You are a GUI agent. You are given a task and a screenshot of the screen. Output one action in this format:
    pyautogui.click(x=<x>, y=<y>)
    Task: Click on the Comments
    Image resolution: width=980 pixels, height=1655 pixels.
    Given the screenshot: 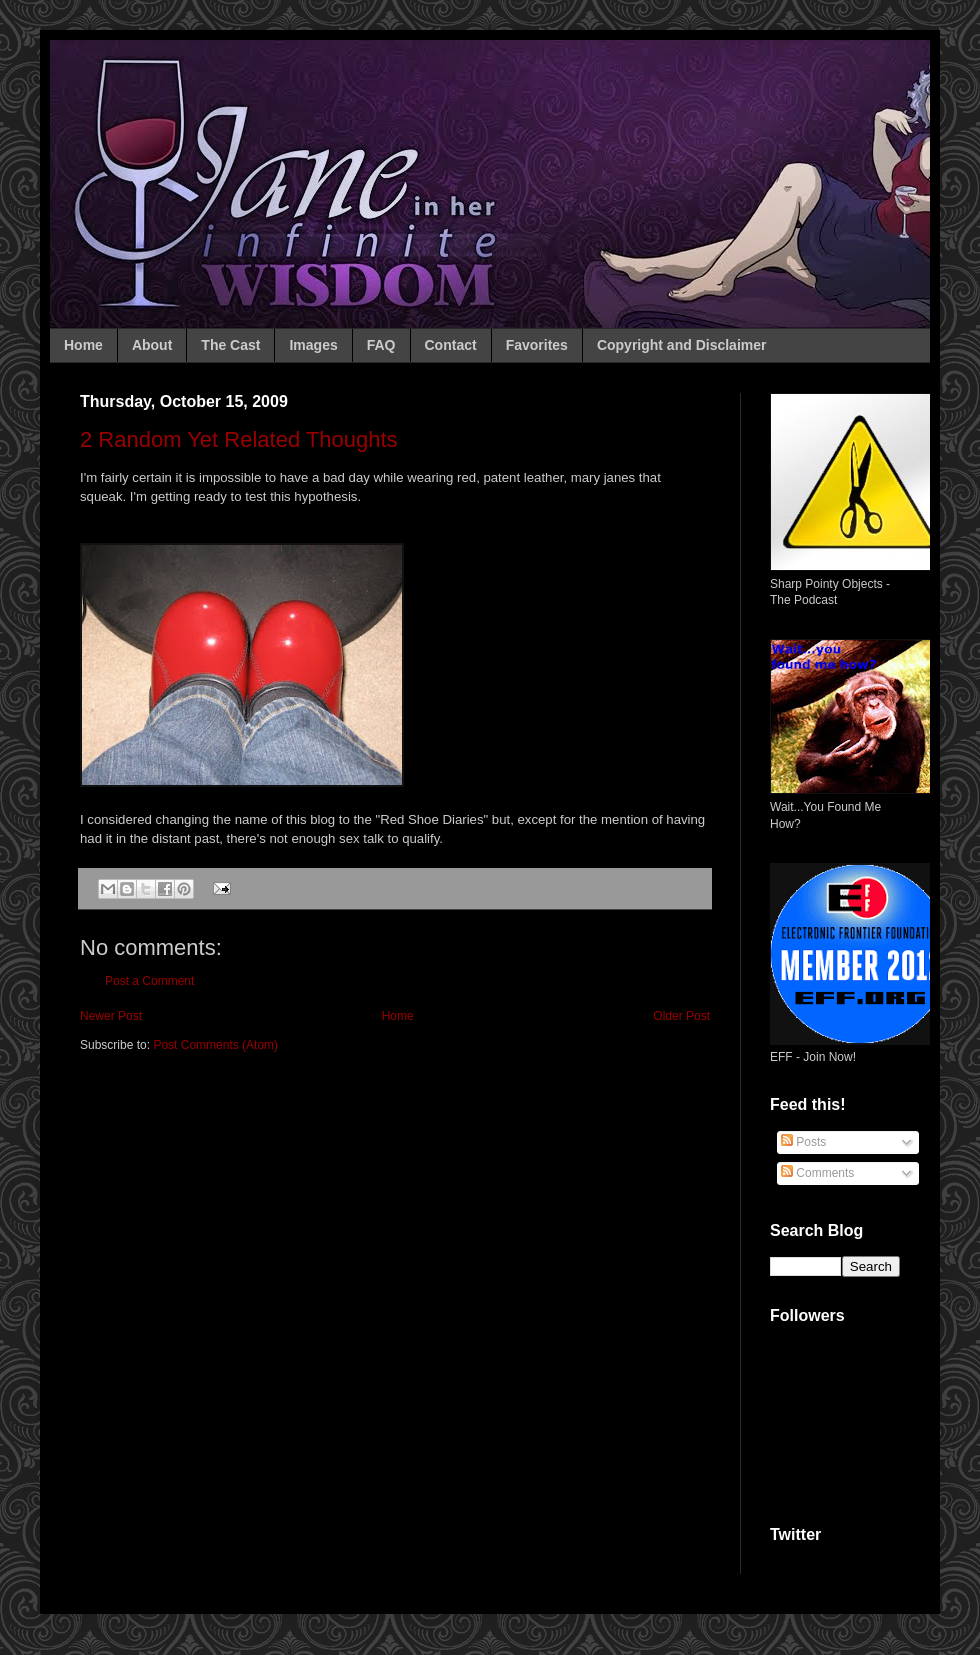 What is the action you would take?
    pyautogui.click(x=817, y=1173)
    